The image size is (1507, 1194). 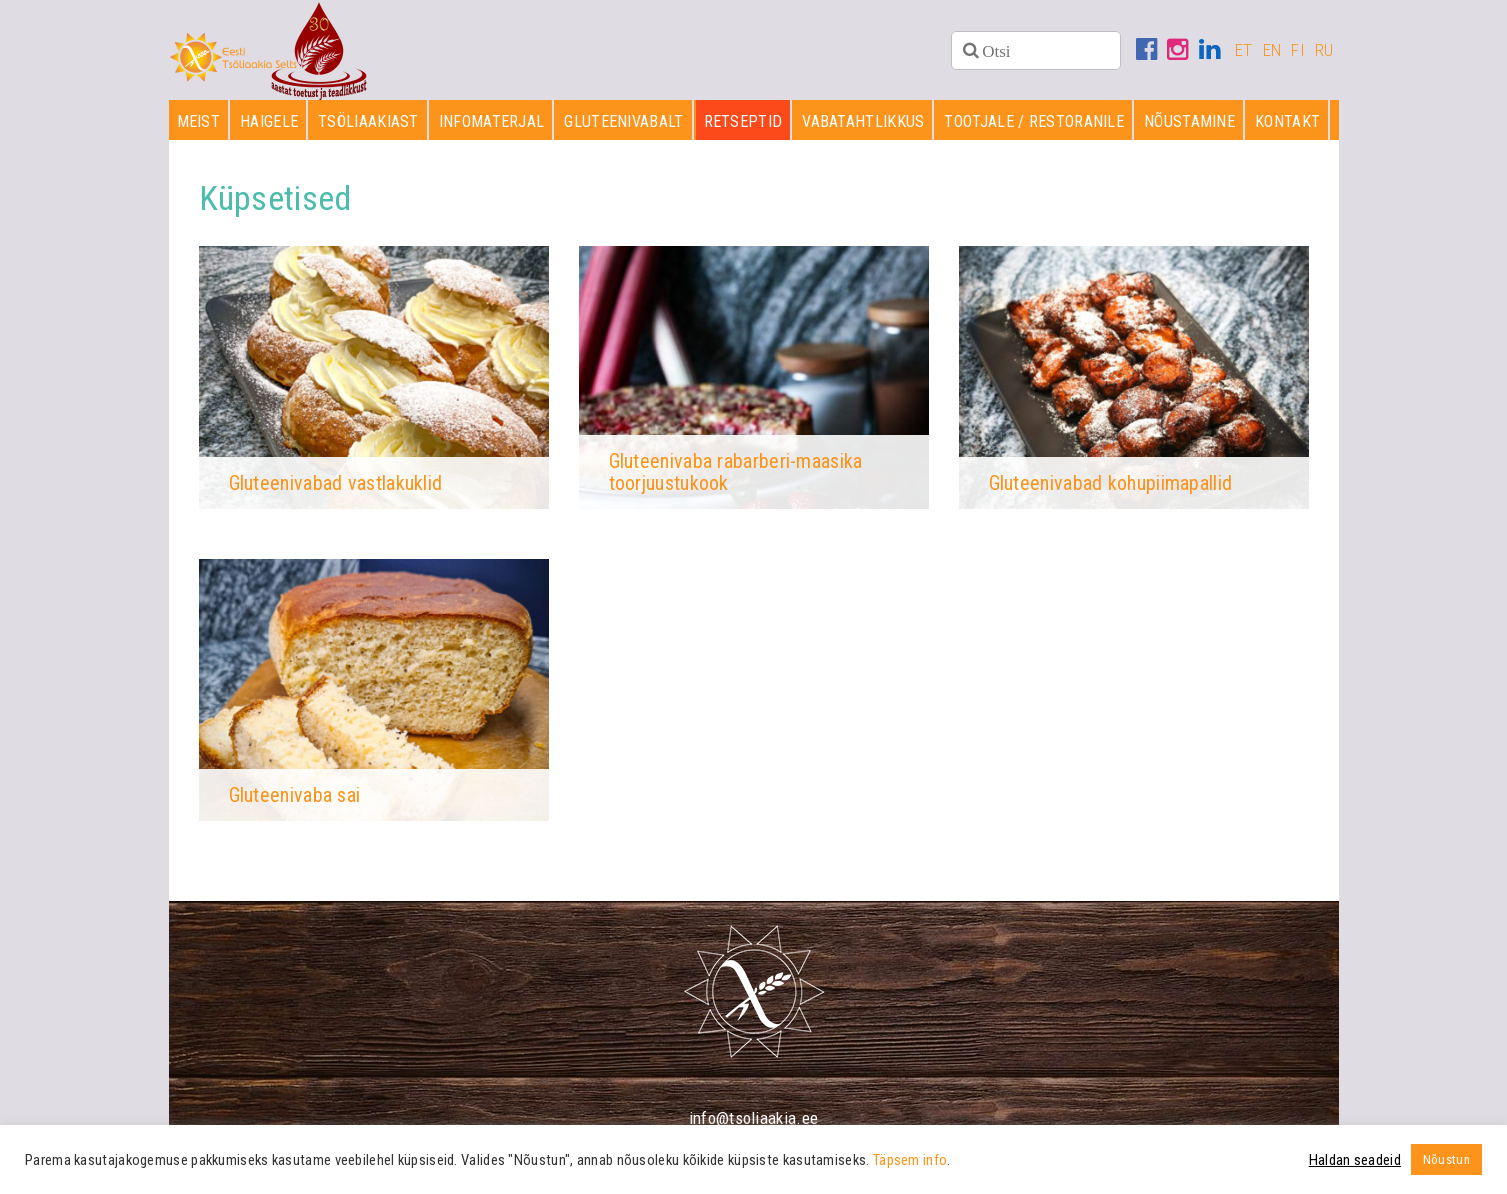 What do you see at coordinates (743, 121) in the screenshot?
I see `Retseptid` at bounding box center [743, 121].